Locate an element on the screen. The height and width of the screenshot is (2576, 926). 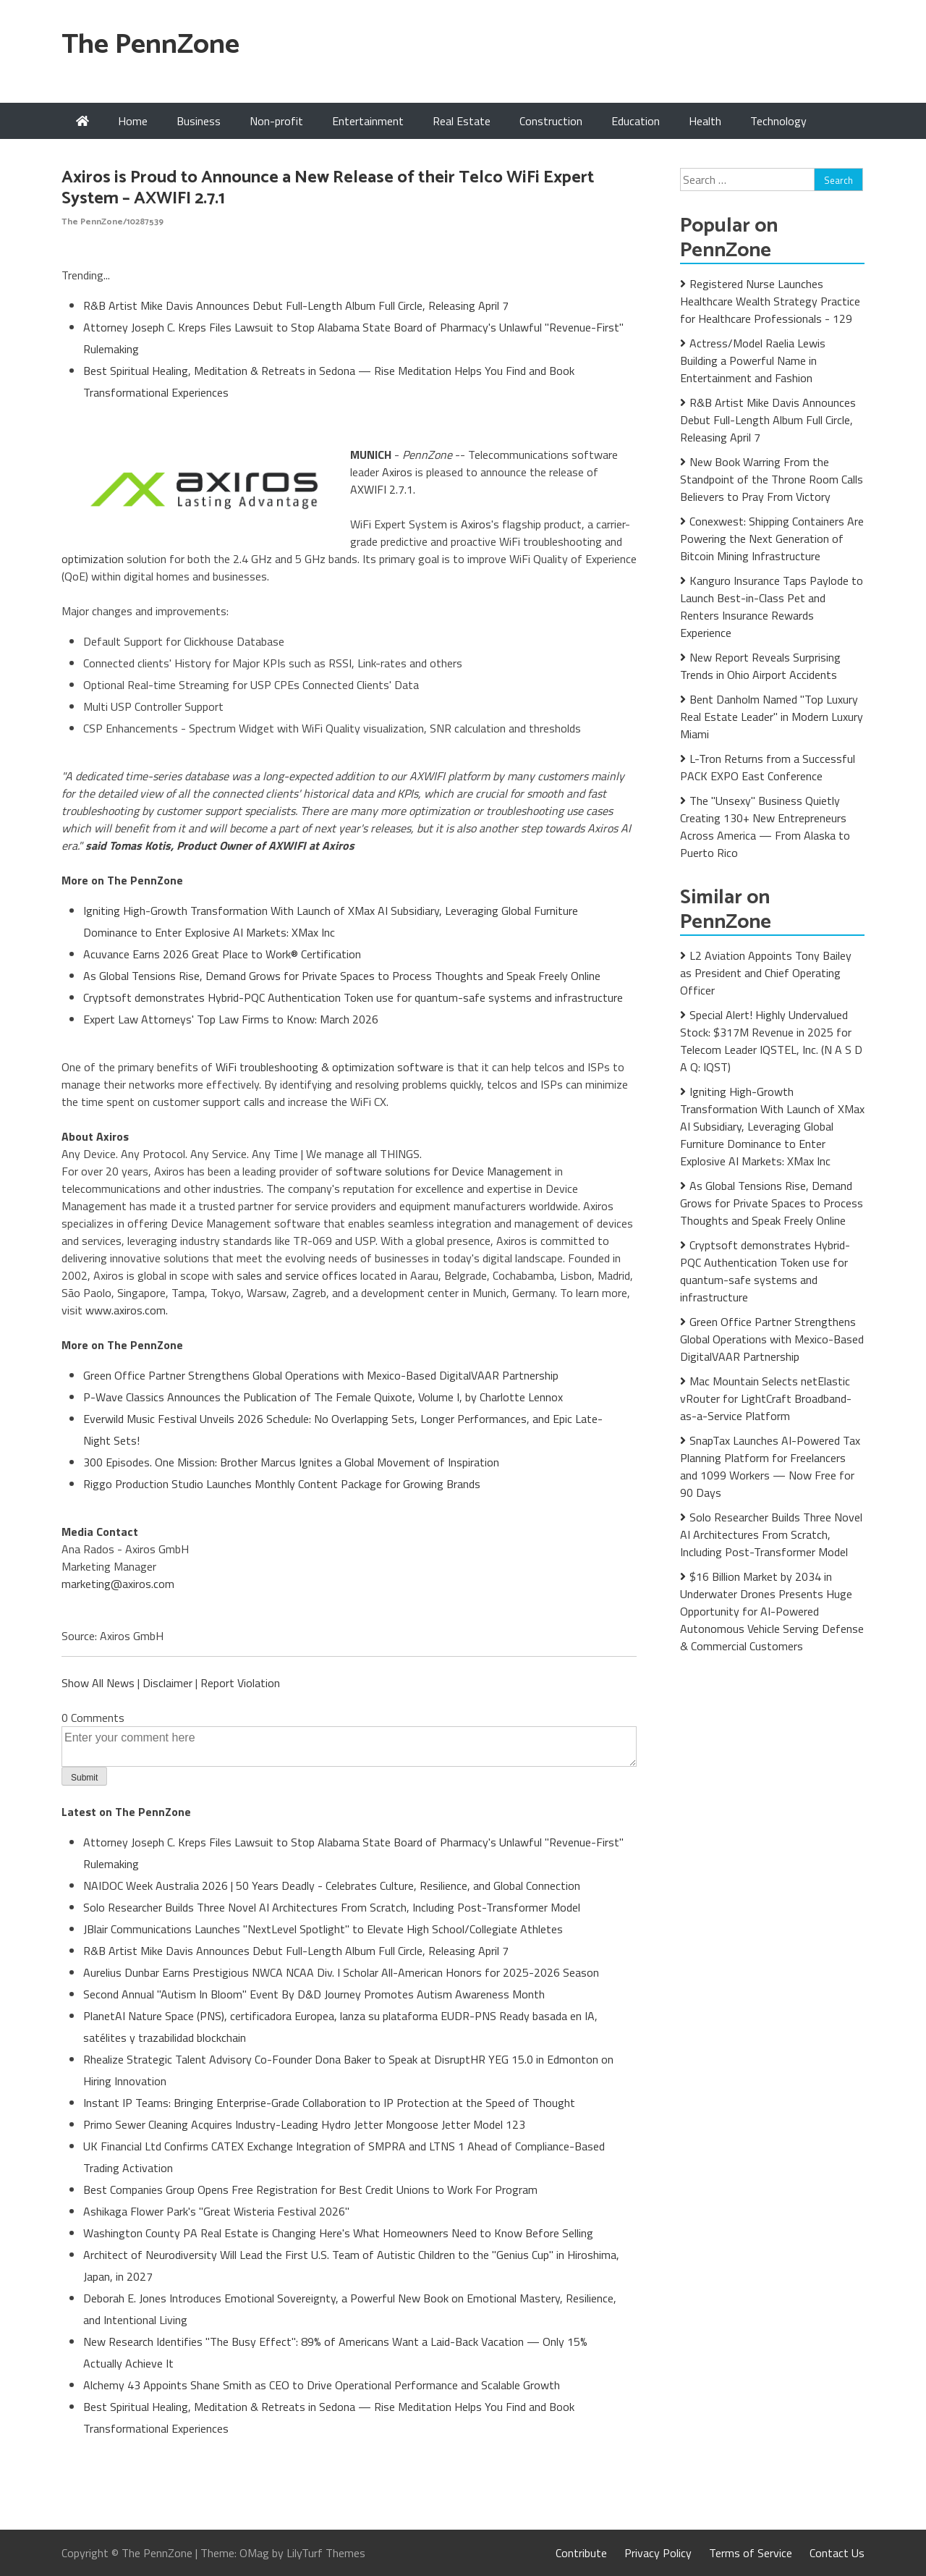
Disclaimer is located at coordinates (167, 1683).